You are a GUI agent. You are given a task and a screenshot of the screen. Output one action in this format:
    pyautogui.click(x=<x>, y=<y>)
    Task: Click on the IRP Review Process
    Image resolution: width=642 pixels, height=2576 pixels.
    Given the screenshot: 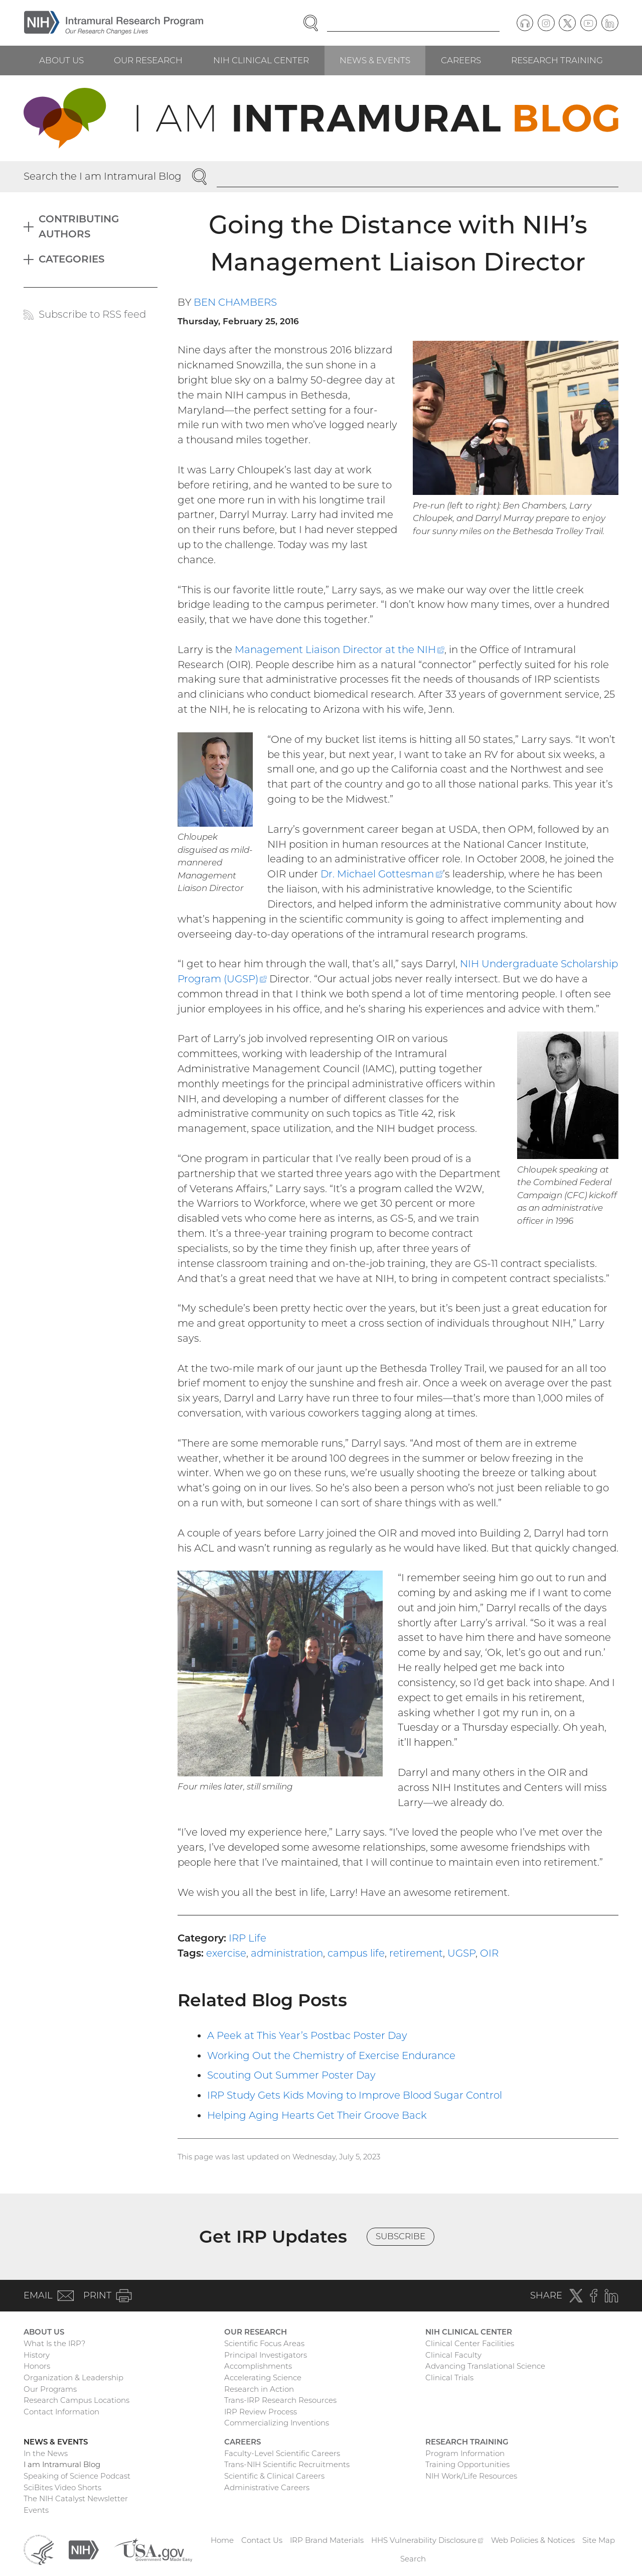 What is the action you would take?
    pyautogui.click(x=260, y=2411)
    